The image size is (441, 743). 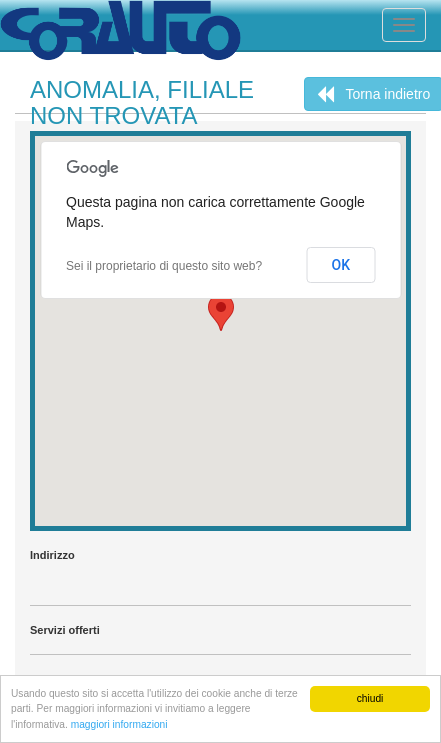 I want to click on maggiori informazioni, so click(x=119, y=724).